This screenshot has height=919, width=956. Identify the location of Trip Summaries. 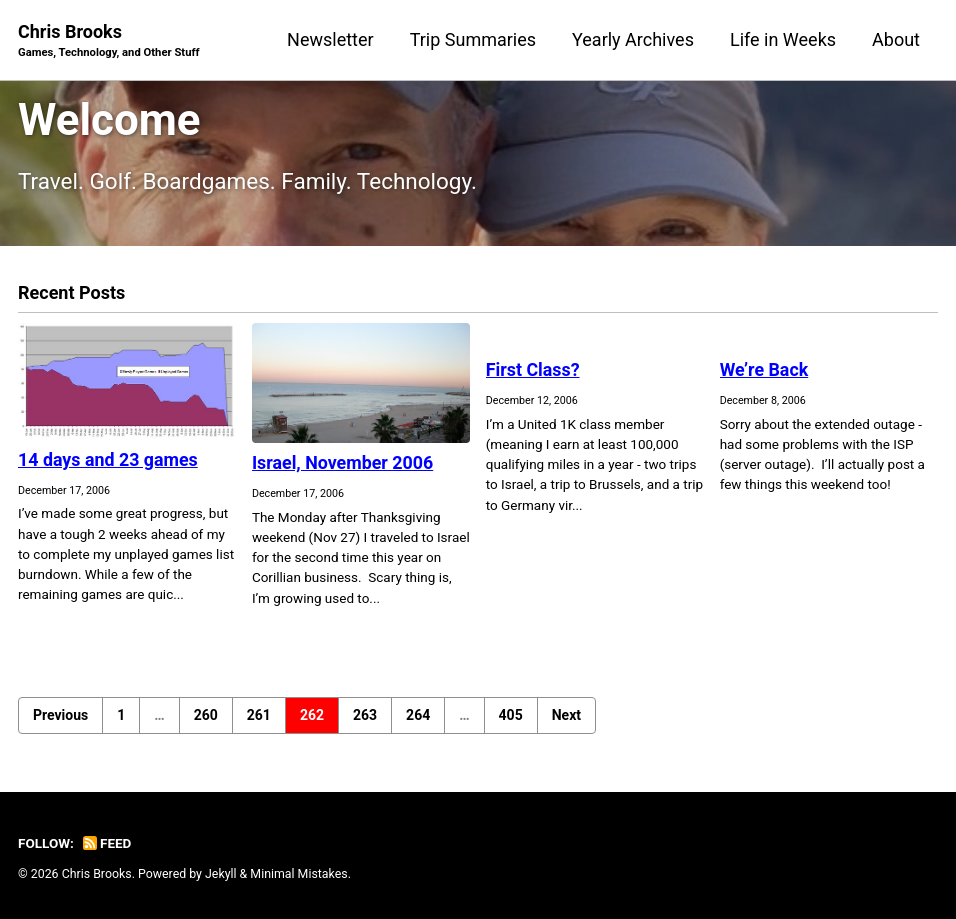
(473, 39).